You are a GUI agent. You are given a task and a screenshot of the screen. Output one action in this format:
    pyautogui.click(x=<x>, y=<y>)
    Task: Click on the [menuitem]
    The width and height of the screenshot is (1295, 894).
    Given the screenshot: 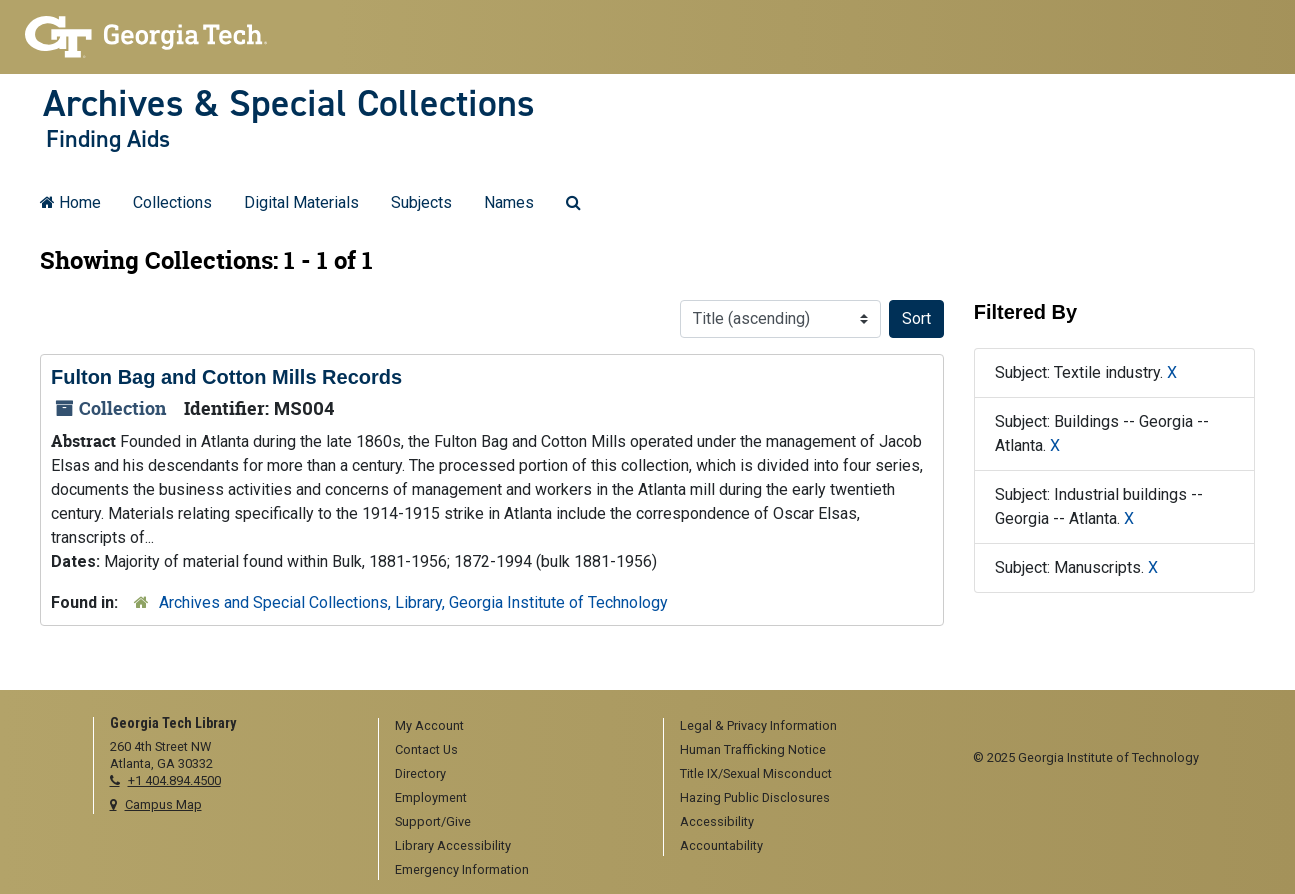 What is the action you would take?
    pyautogui.click(x=514, y=727)
    